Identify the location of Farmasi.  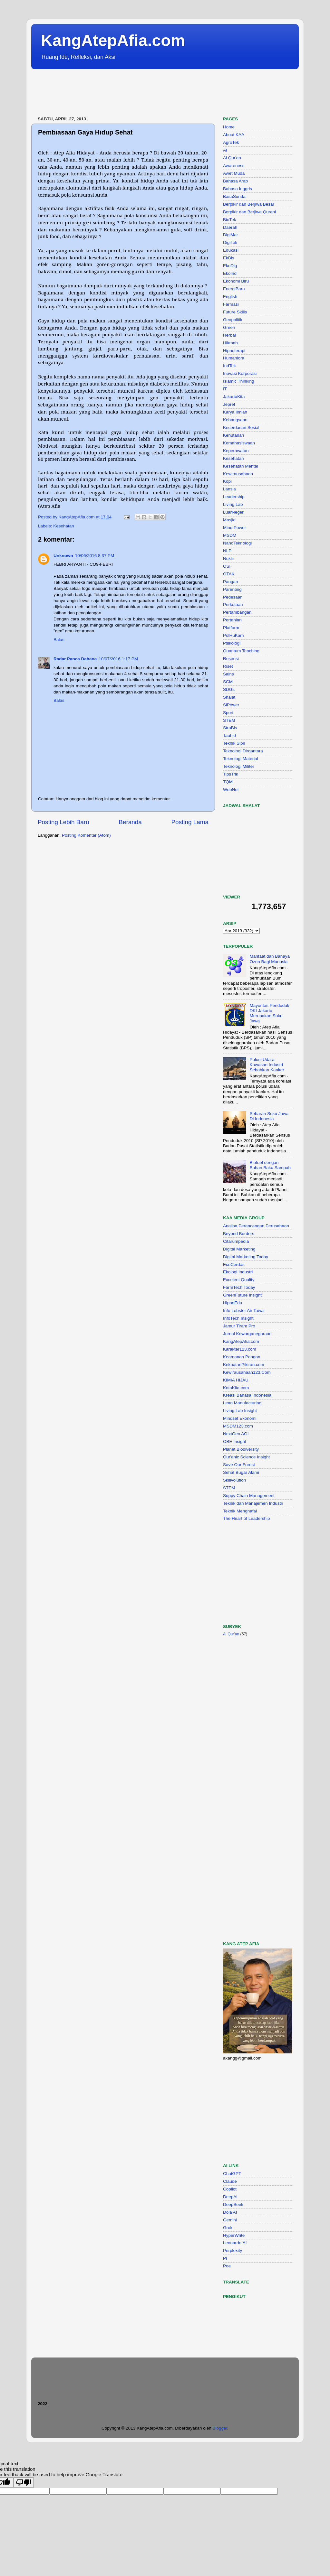
(231, 304).